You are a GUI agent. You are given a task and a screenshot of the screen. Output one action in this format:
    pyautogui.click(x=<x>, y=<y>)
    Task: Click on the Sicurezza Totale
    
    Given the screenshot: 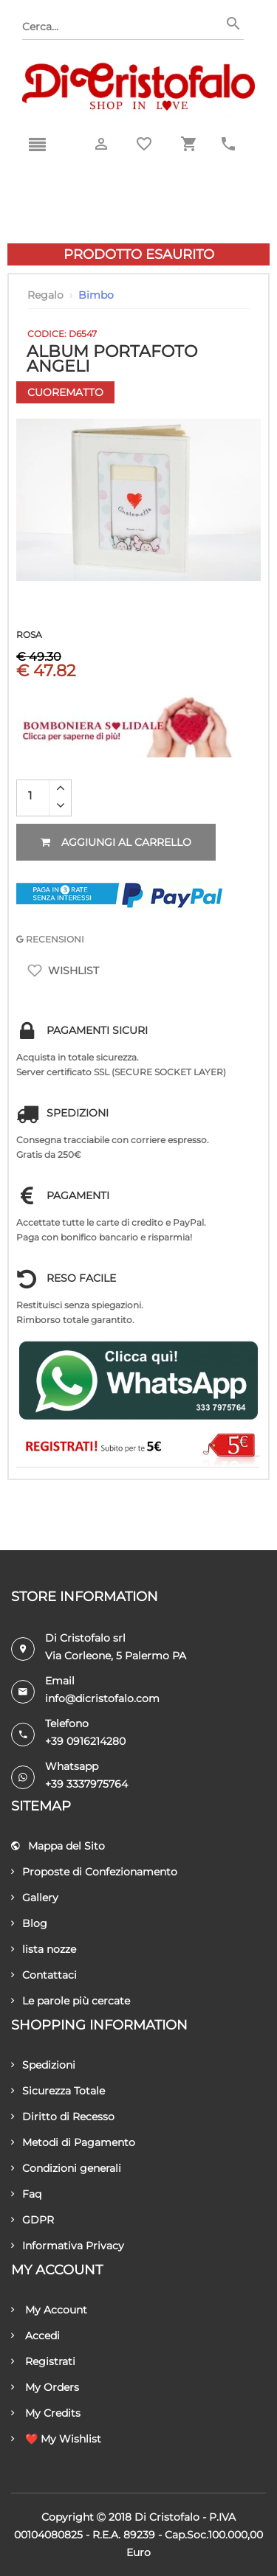 What is the action you would take?
    pyautogui.click(x=58, y=2090)
    